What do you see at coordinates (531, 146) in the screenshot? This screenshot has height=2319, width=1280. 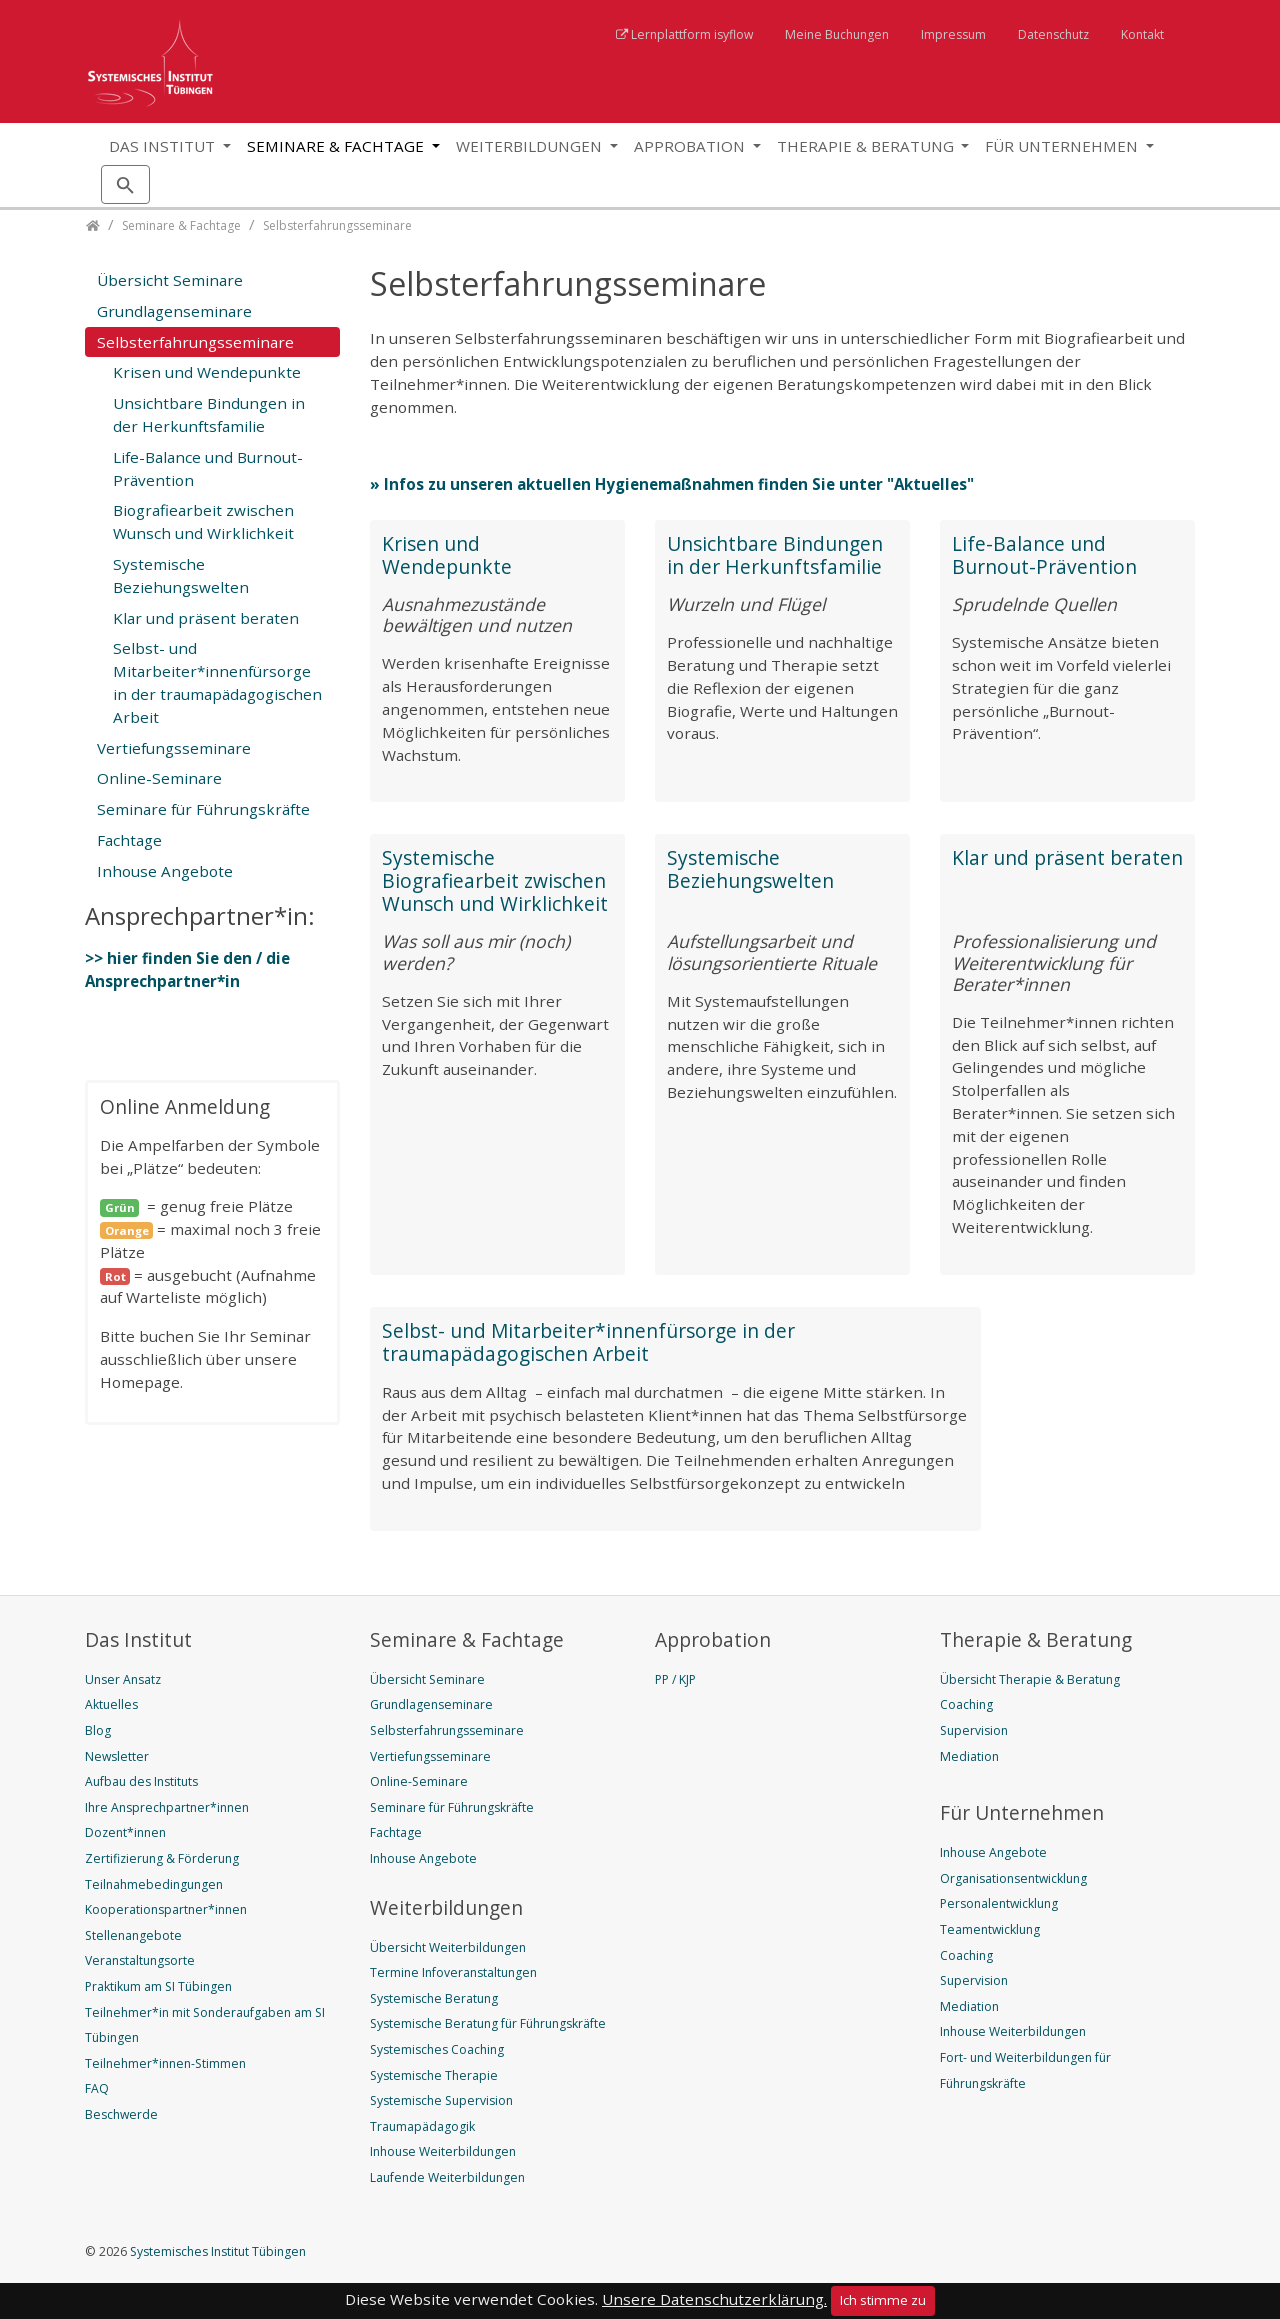 I see `Weiterbildungen` at bounding box center [531, 146].